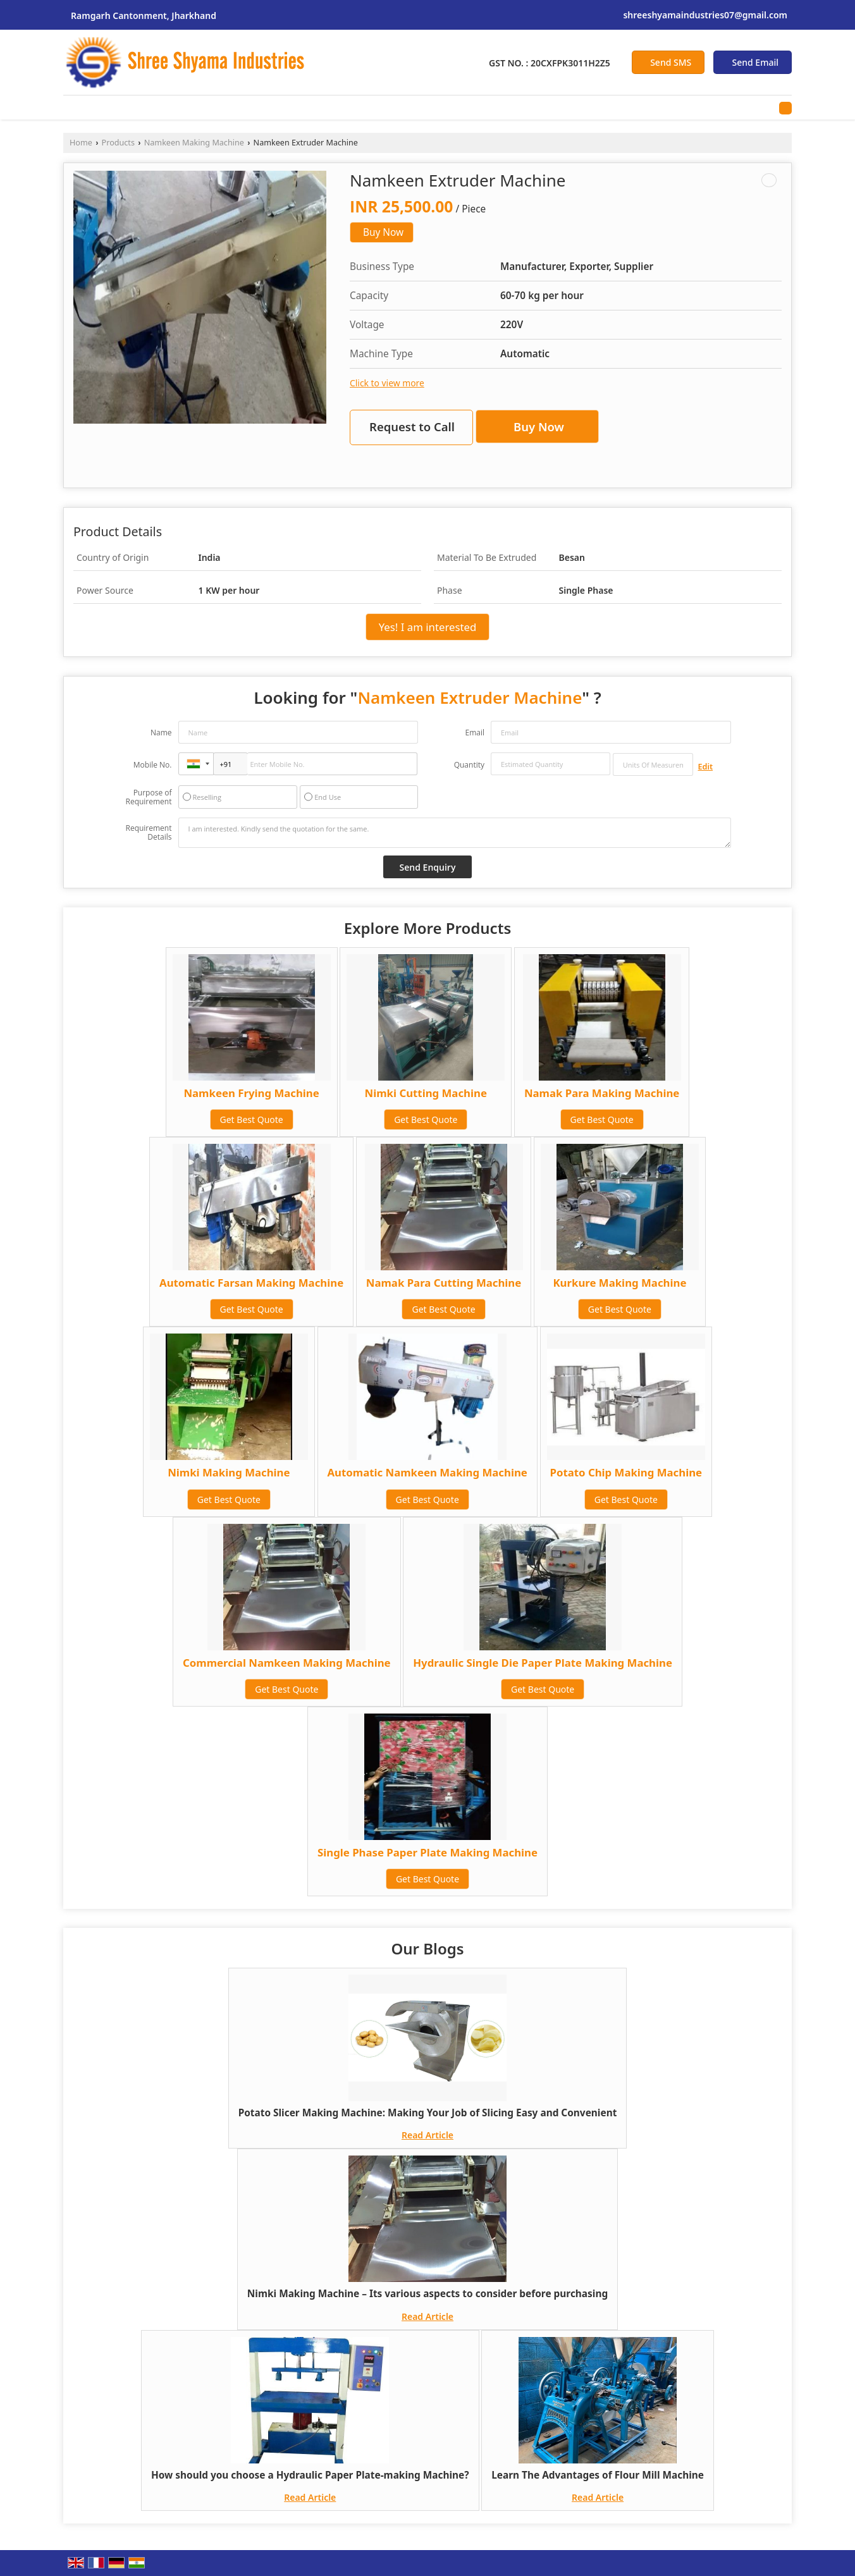 The width and height of the screenshot is (855, 2576). Describe the element at coordinates (469, 764) in the screenshot. I see `Quantity` at that location.